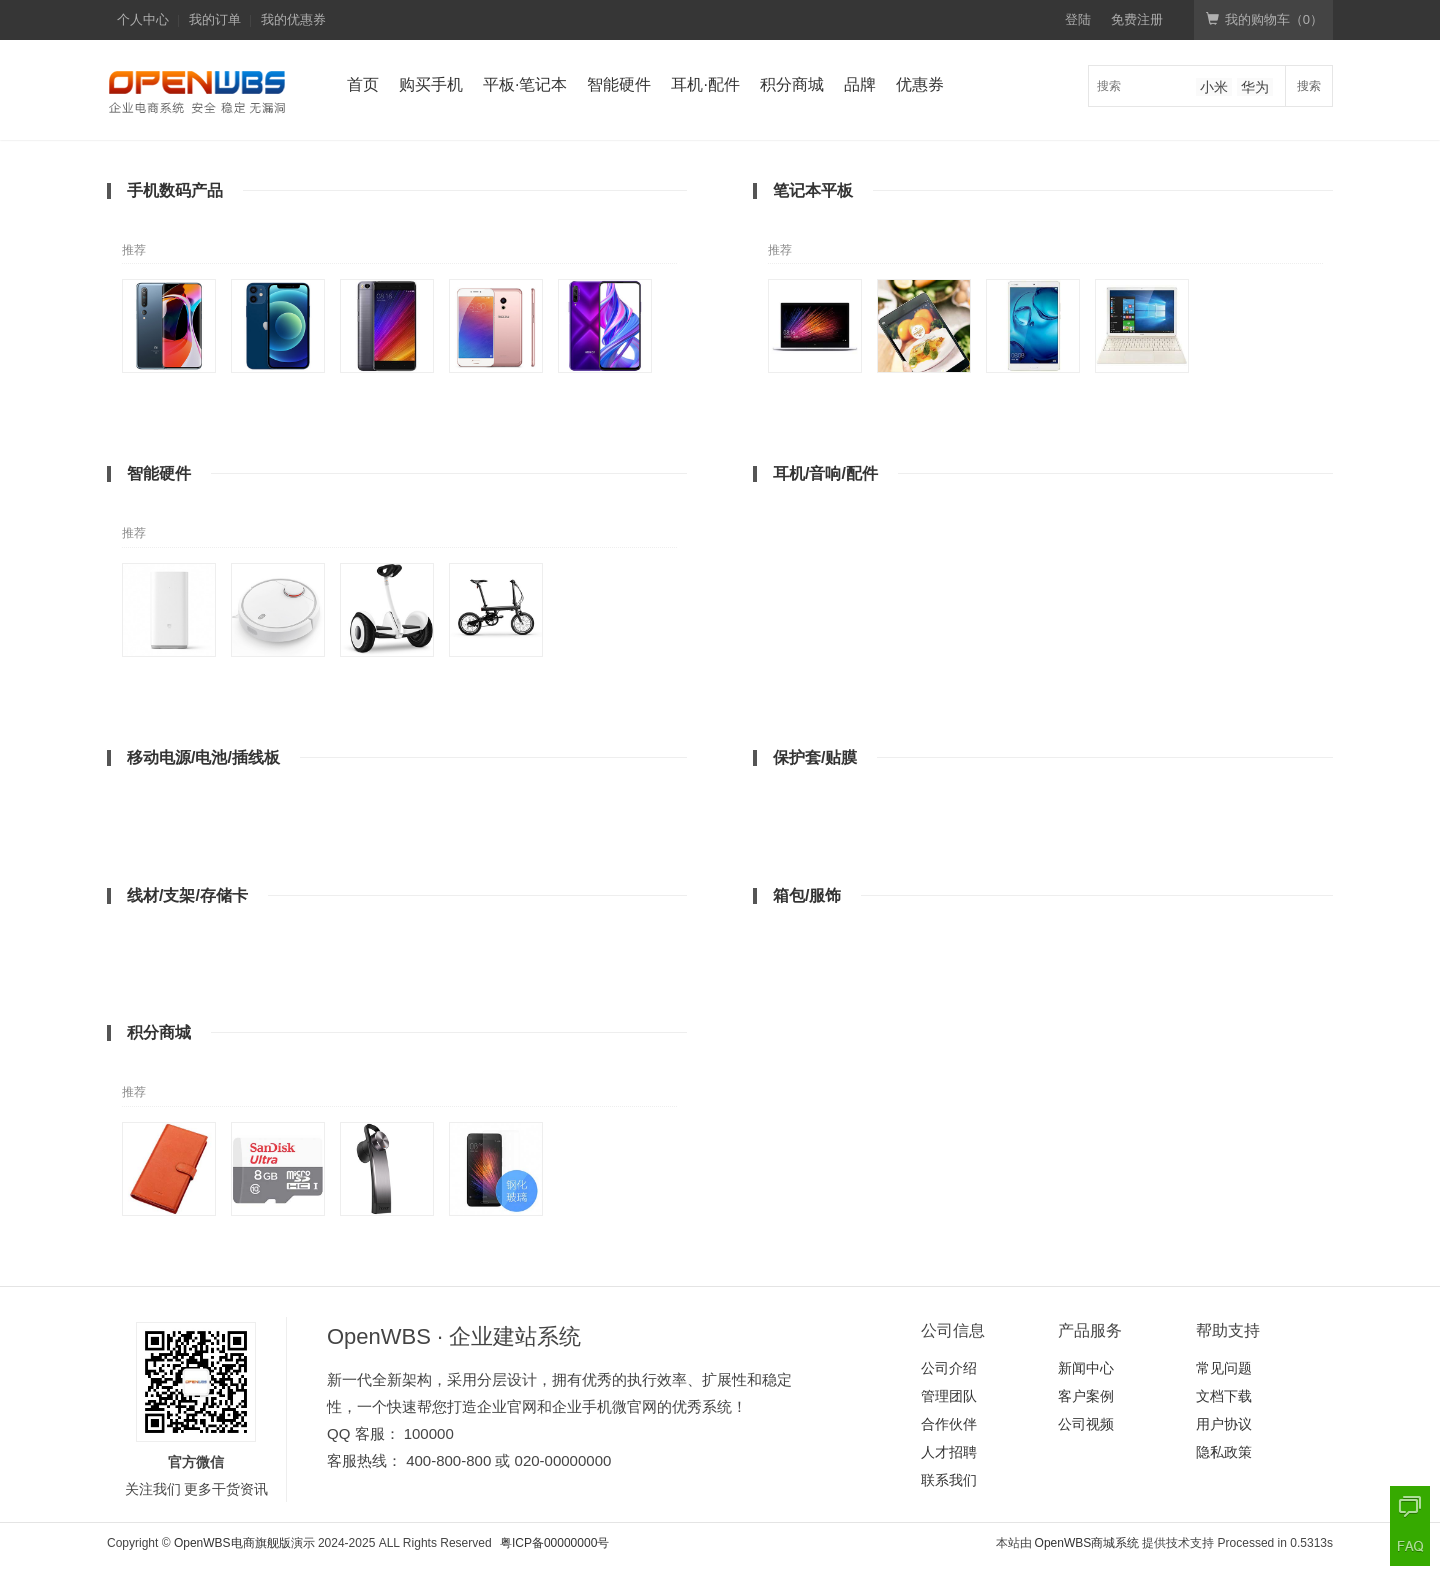 This screenshot has width=1440, height=1576. What do you see at coordinates (1224, 1452) in the screenshot?
I see `隐私政策` at bounding box center [1224, 1452].